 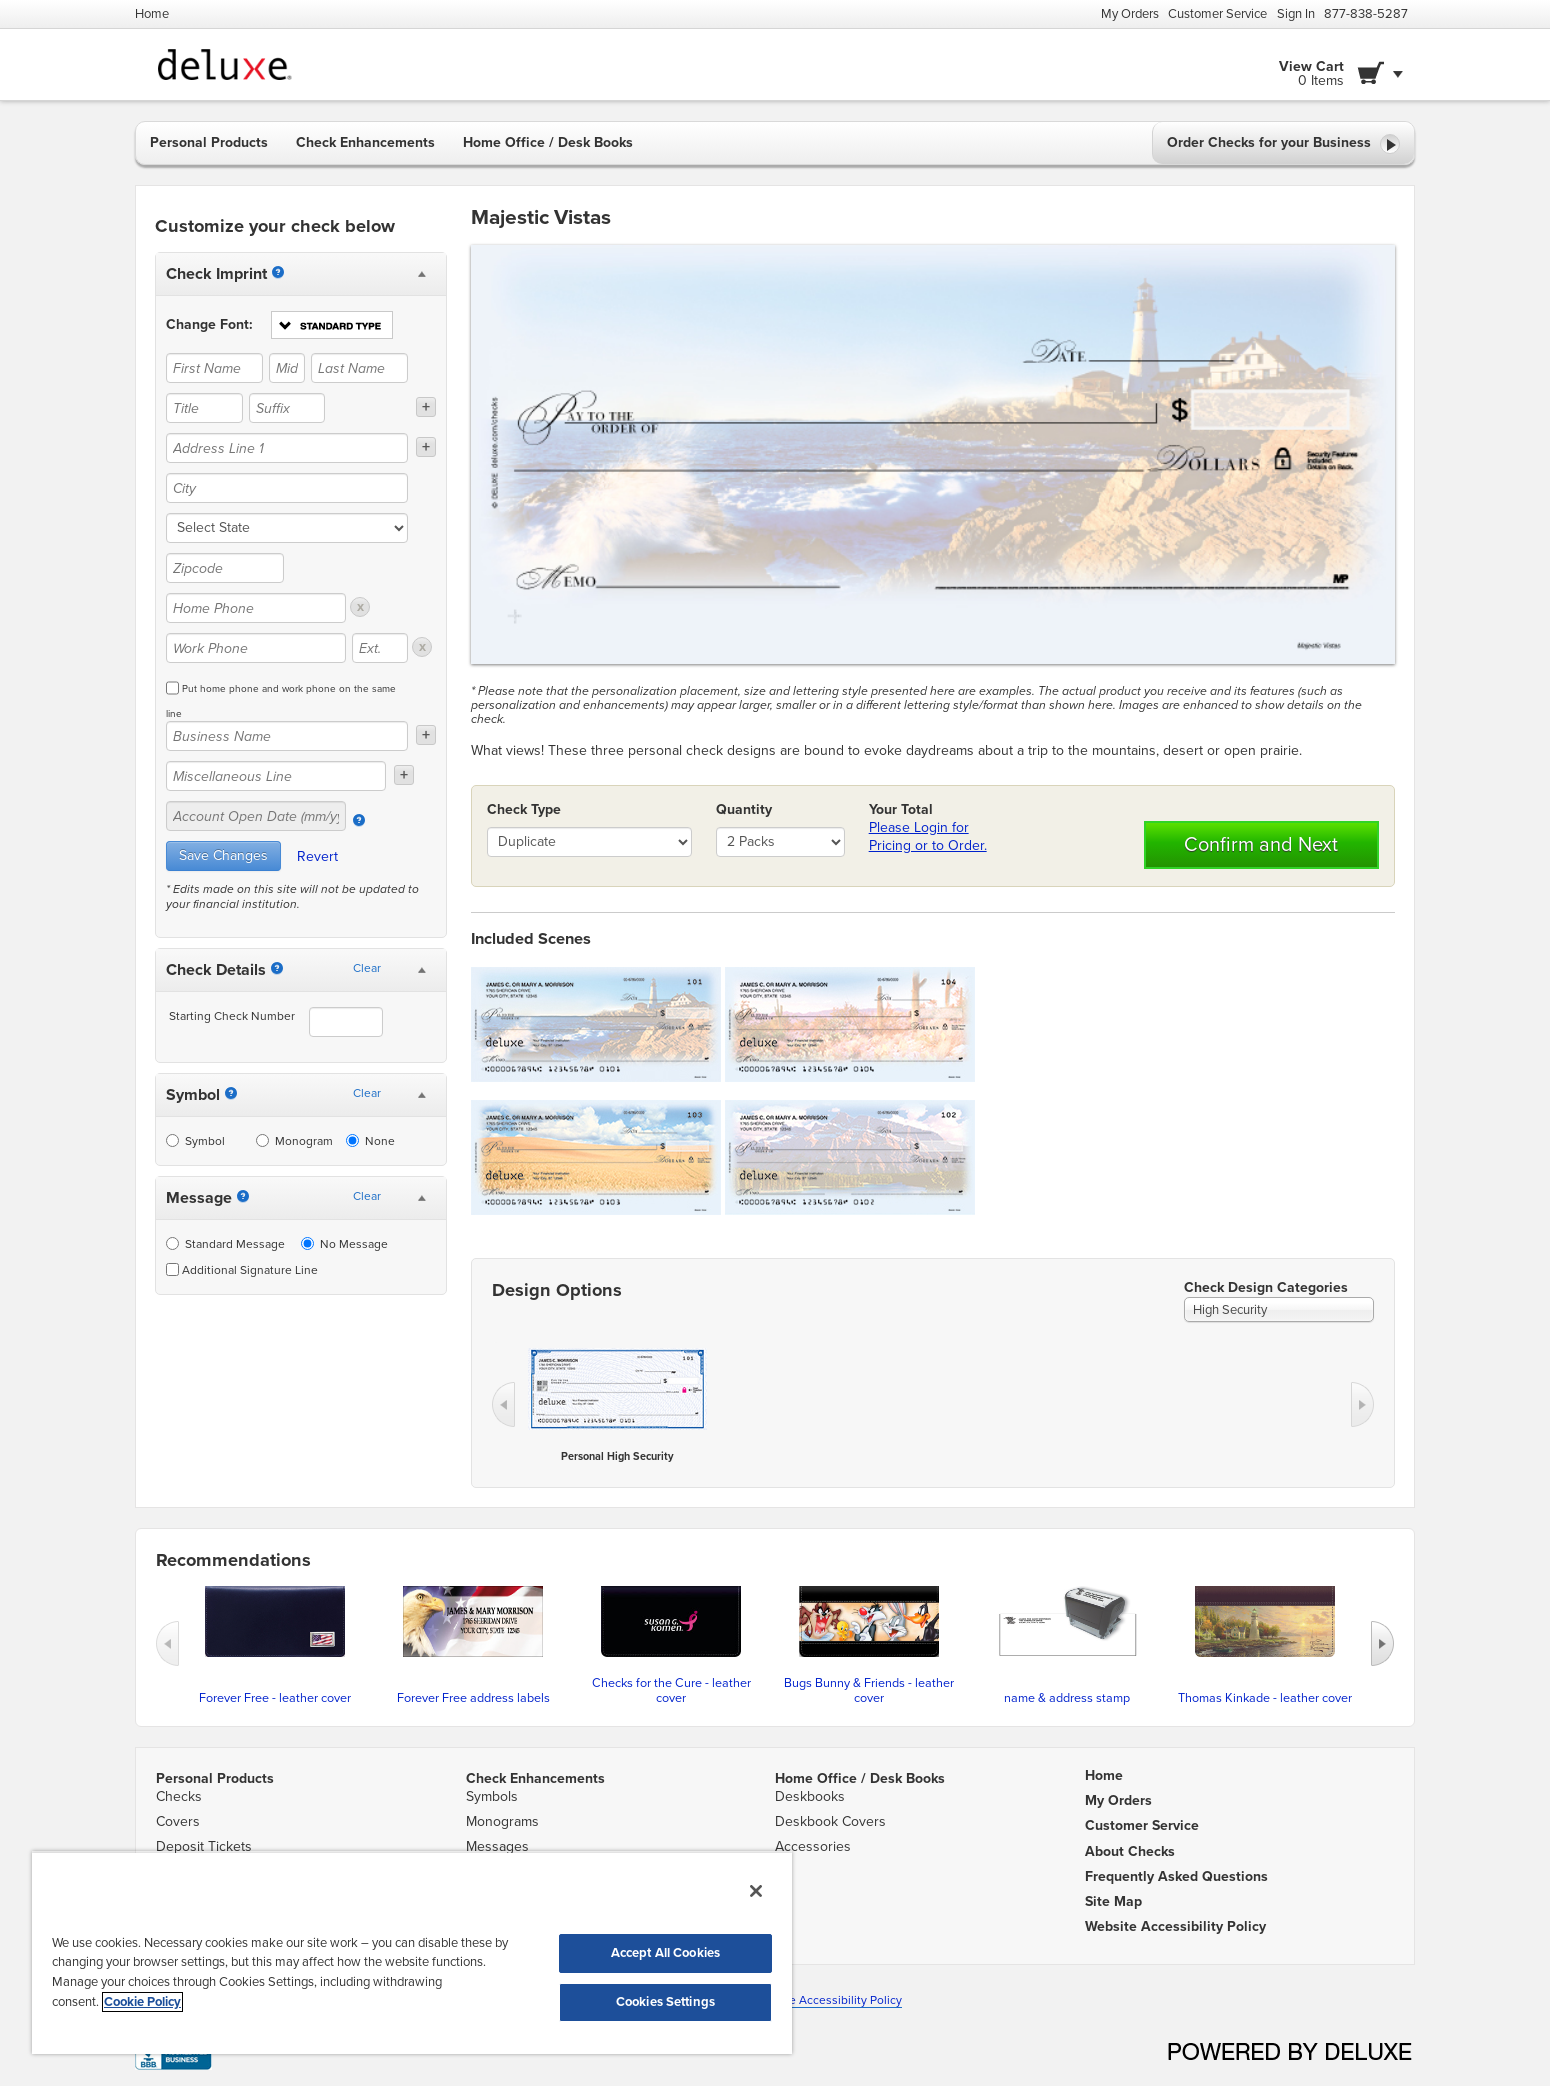 I want to click on [No Message], so click(x=307, y=1243).